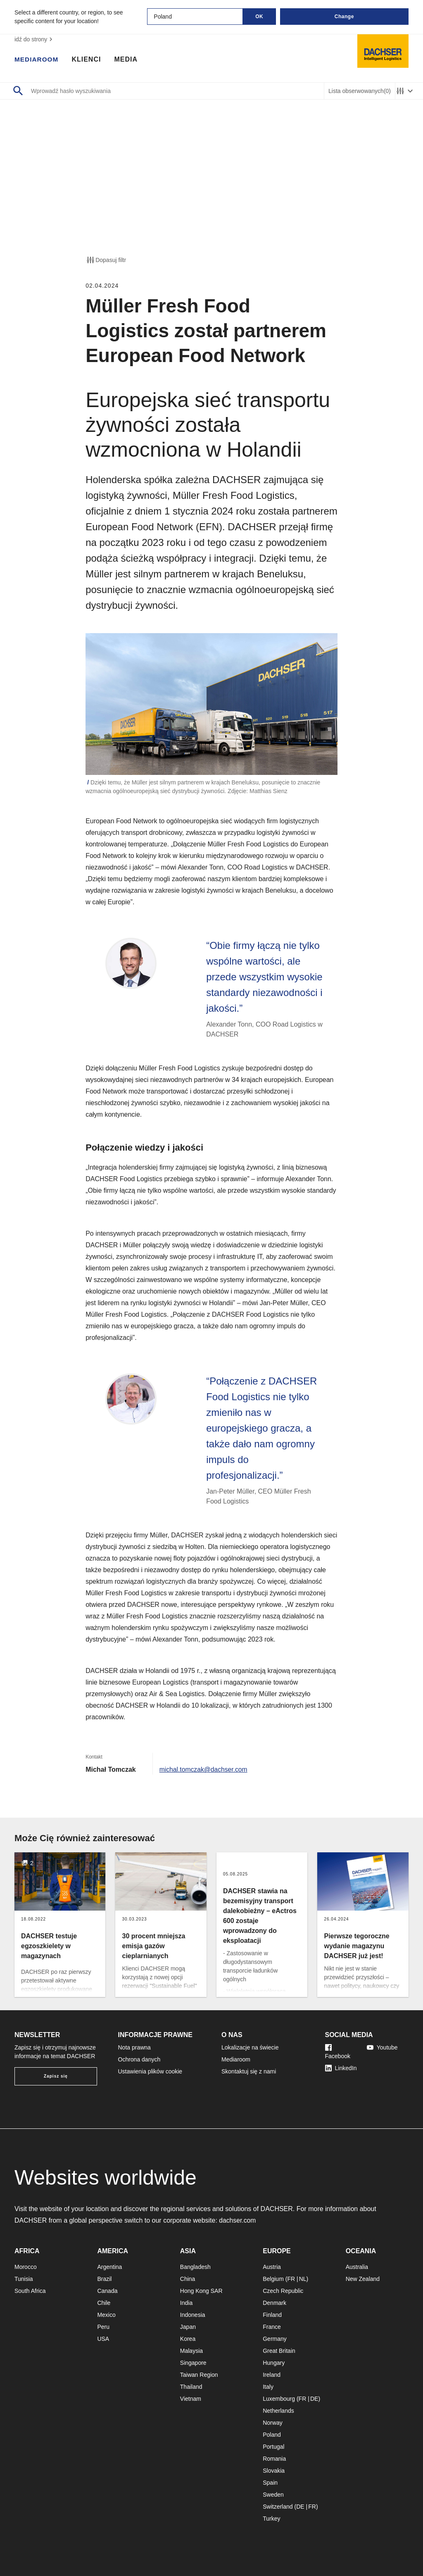  Describe the element at coordinates (30, 2291) in the screenshot. I see `South Africa` at that location.